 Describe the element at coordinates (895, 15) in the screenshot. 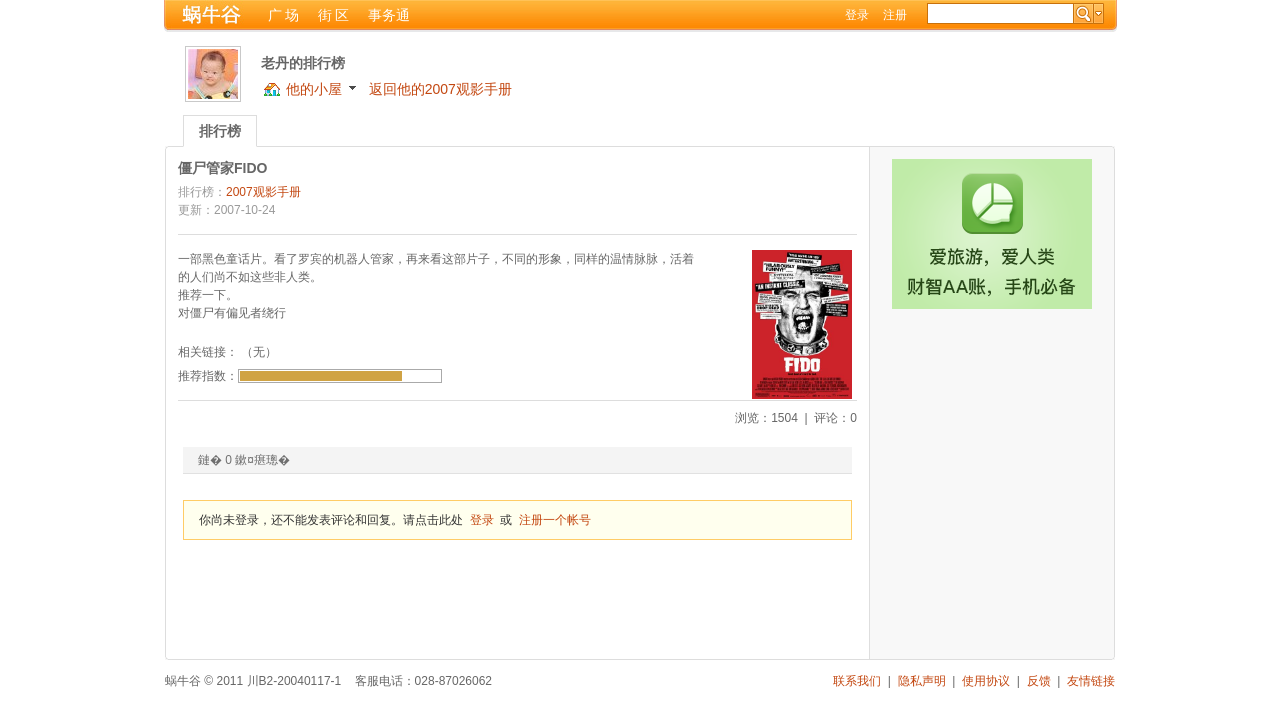

I see `注册` at that location.